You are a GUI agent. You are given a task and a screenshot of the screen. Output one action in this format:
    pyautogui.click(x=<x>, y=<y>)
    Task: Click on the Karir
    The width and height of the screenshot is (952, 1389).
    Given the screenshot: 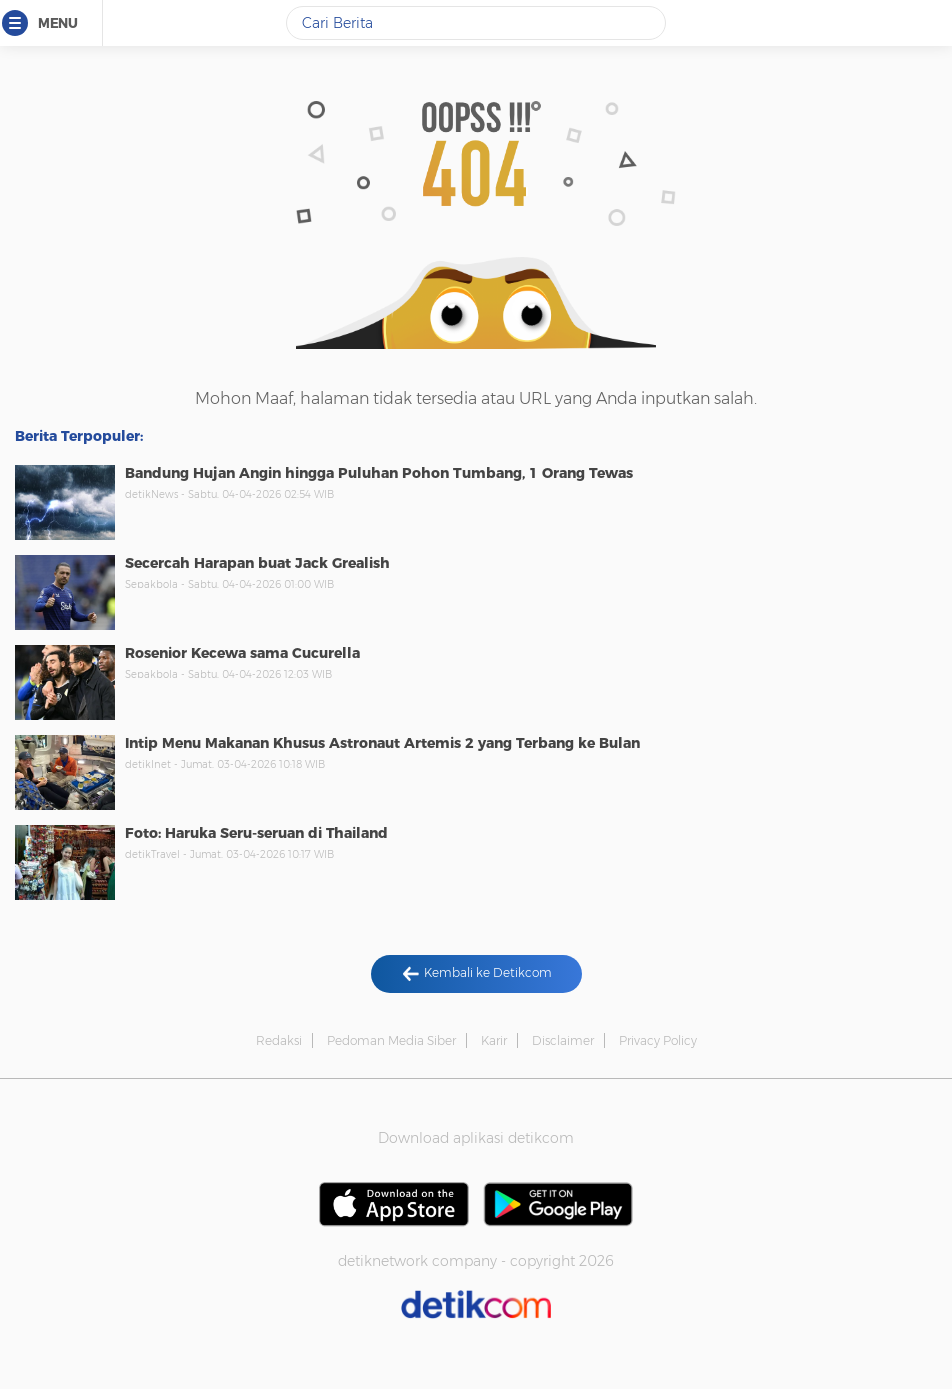 What is the action you would take?
    pyautogui.click(x=494, y=1040)
    